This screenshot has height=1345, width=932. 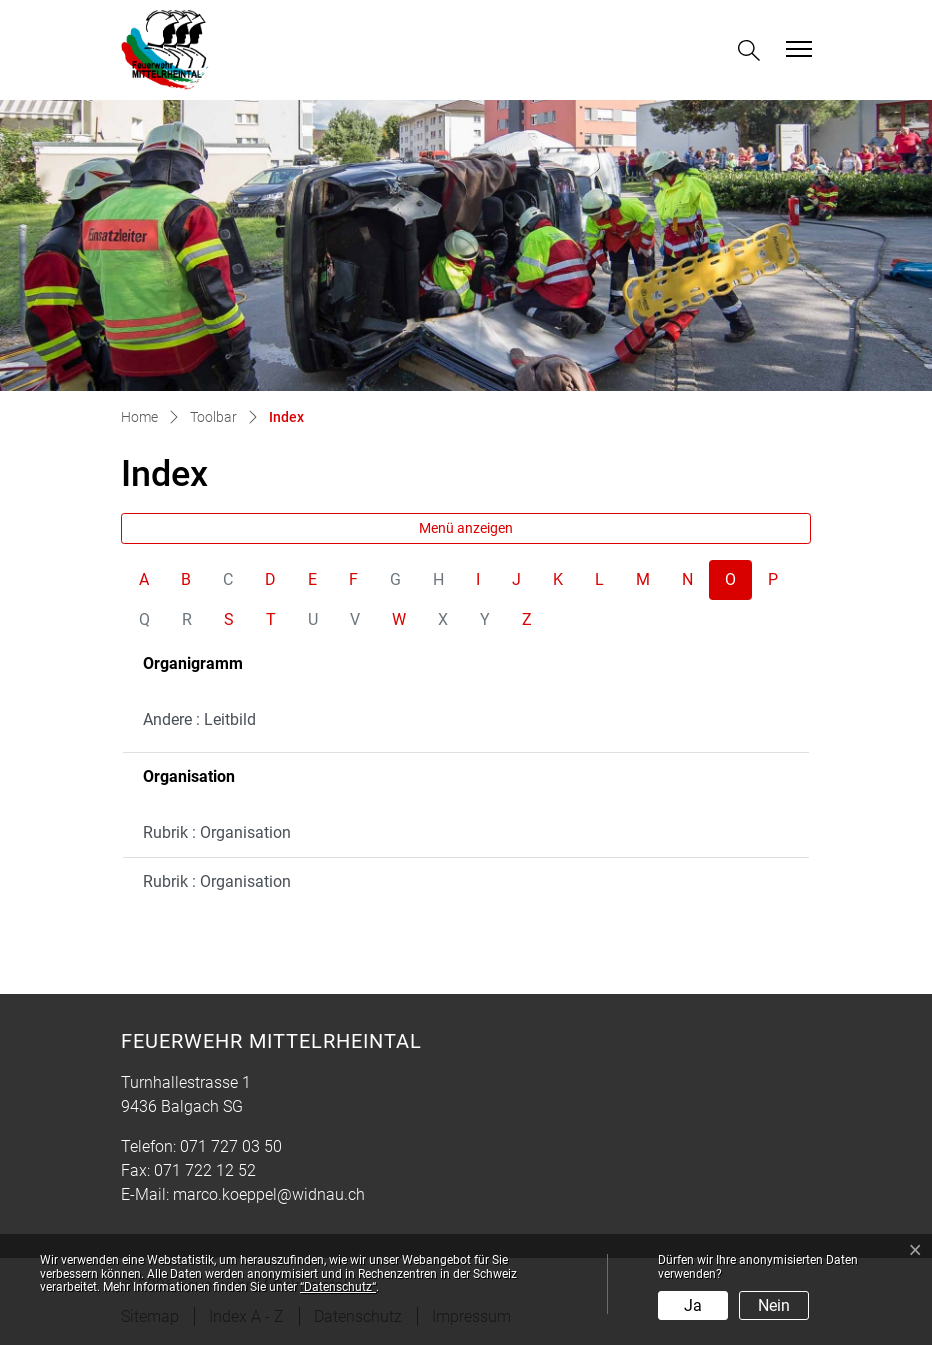 What do you see at coordinates (466, 528) in the screenshot?
I see `Menü anzeigen` at bounding box center [466, 528].